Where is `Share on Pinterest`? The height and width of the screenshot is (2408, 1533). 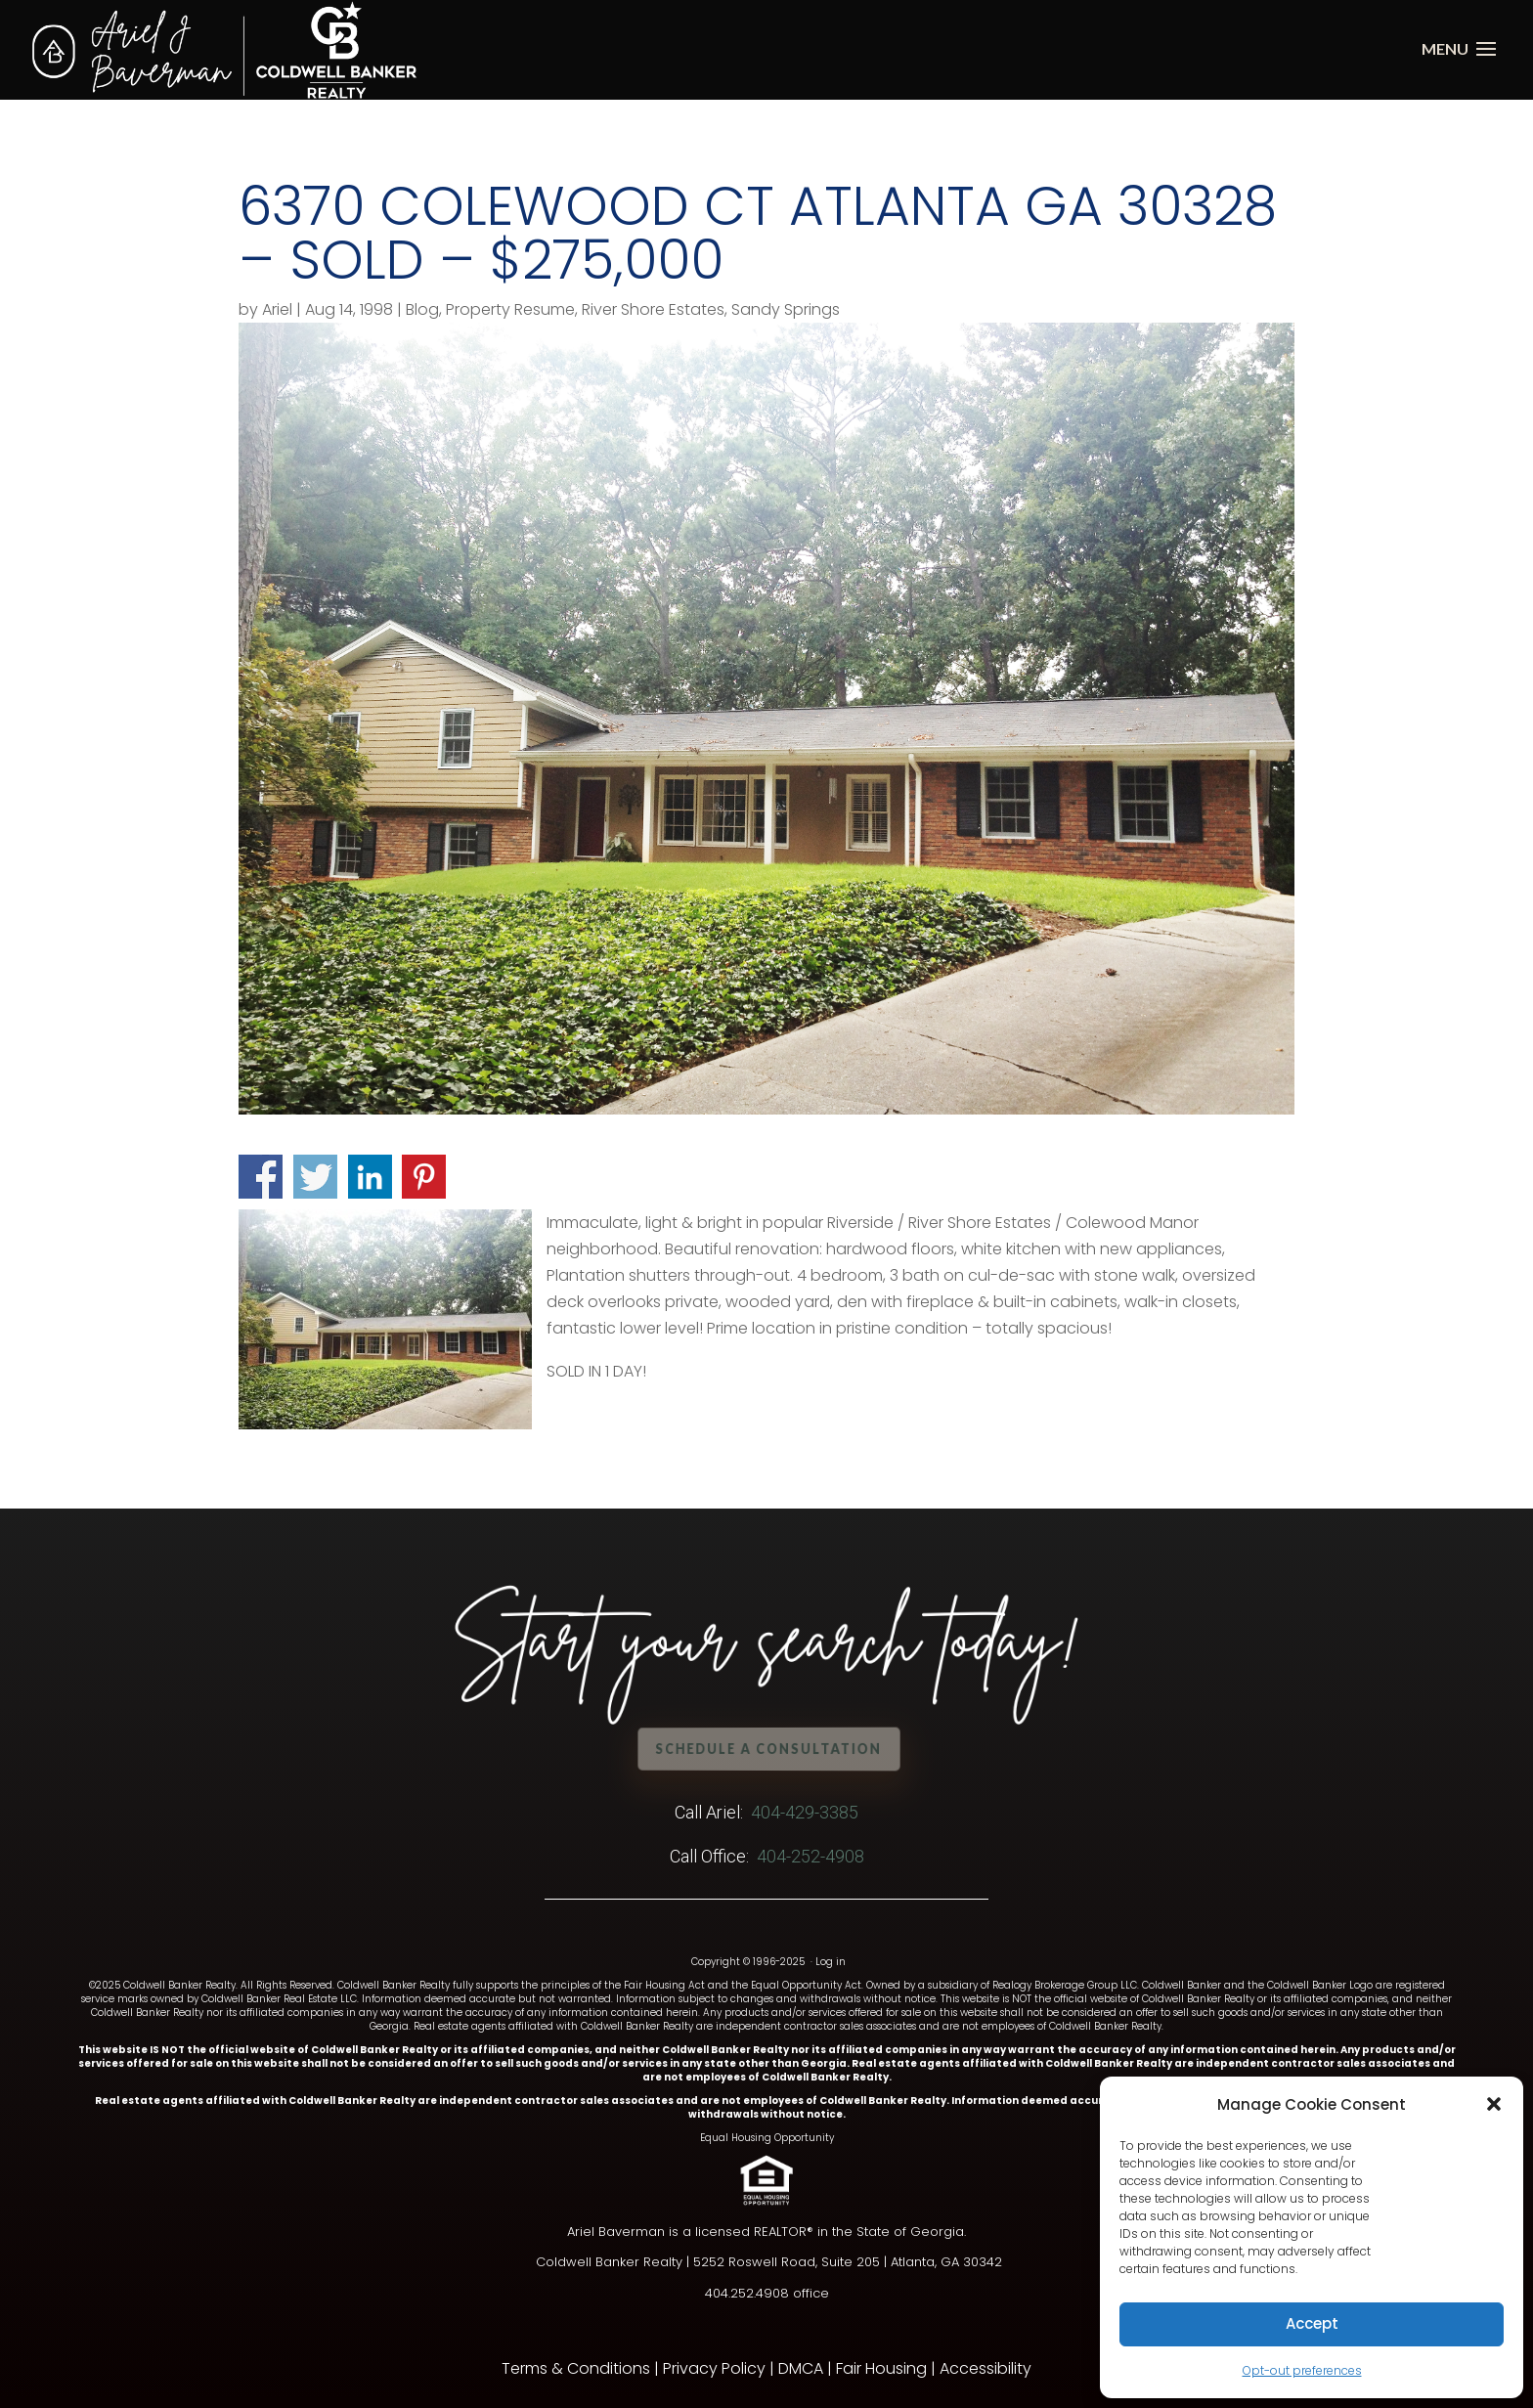 Share on Pinterest is located at coordinates (424, 1177).